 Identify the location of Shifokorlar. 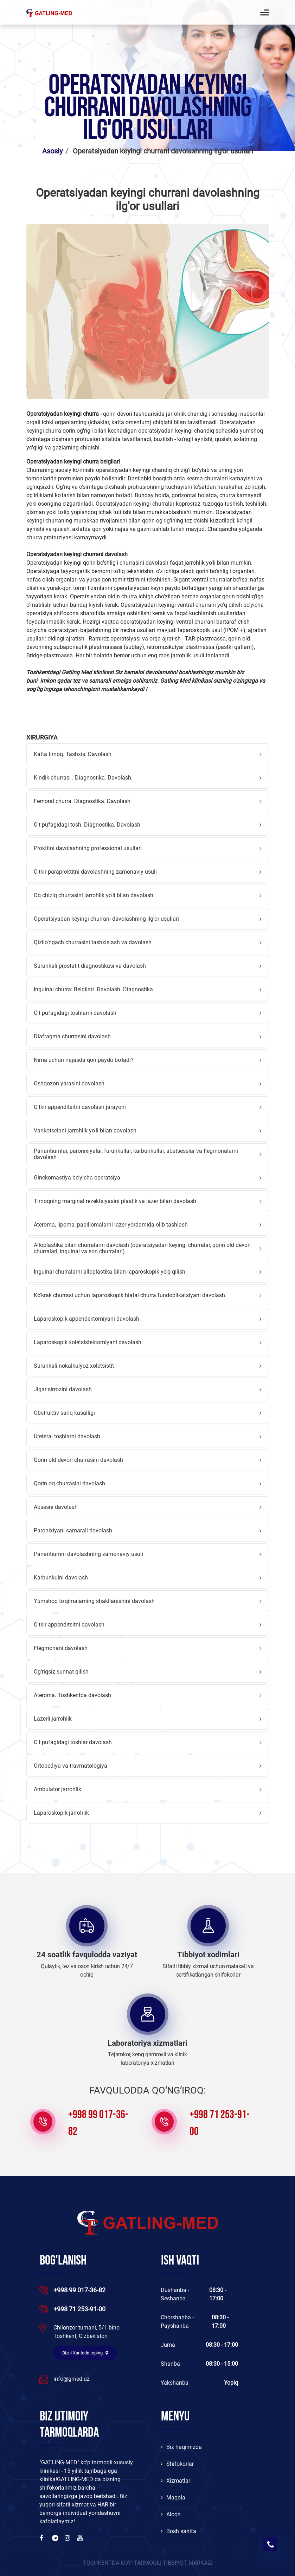
(177, 2463).